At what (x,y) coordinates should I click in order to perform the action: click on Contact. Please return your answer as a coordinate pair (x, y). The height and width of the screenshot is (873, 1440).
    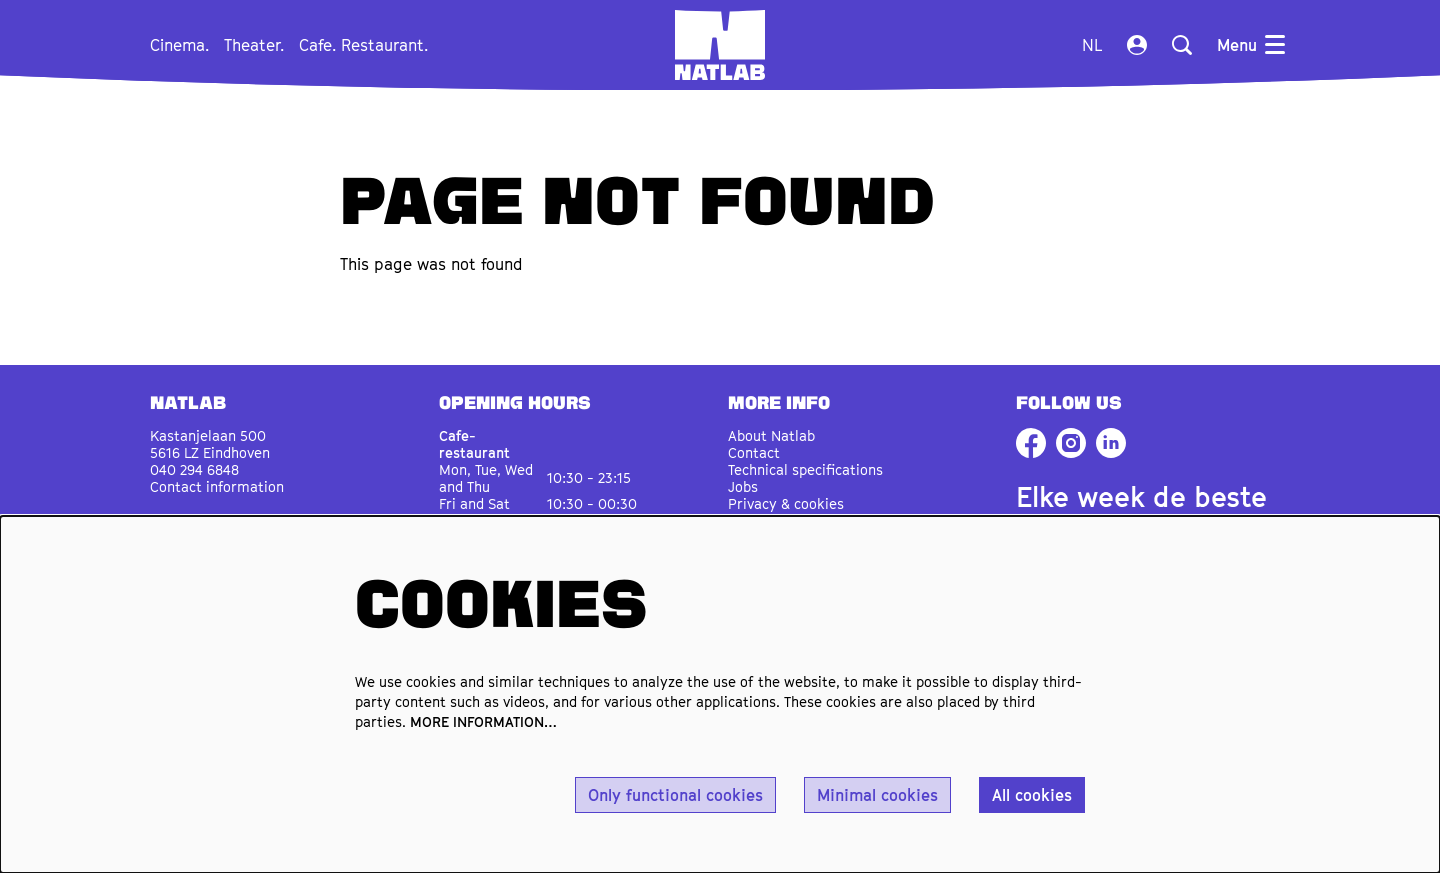
    Looking at the image, I should click on (754, 452).